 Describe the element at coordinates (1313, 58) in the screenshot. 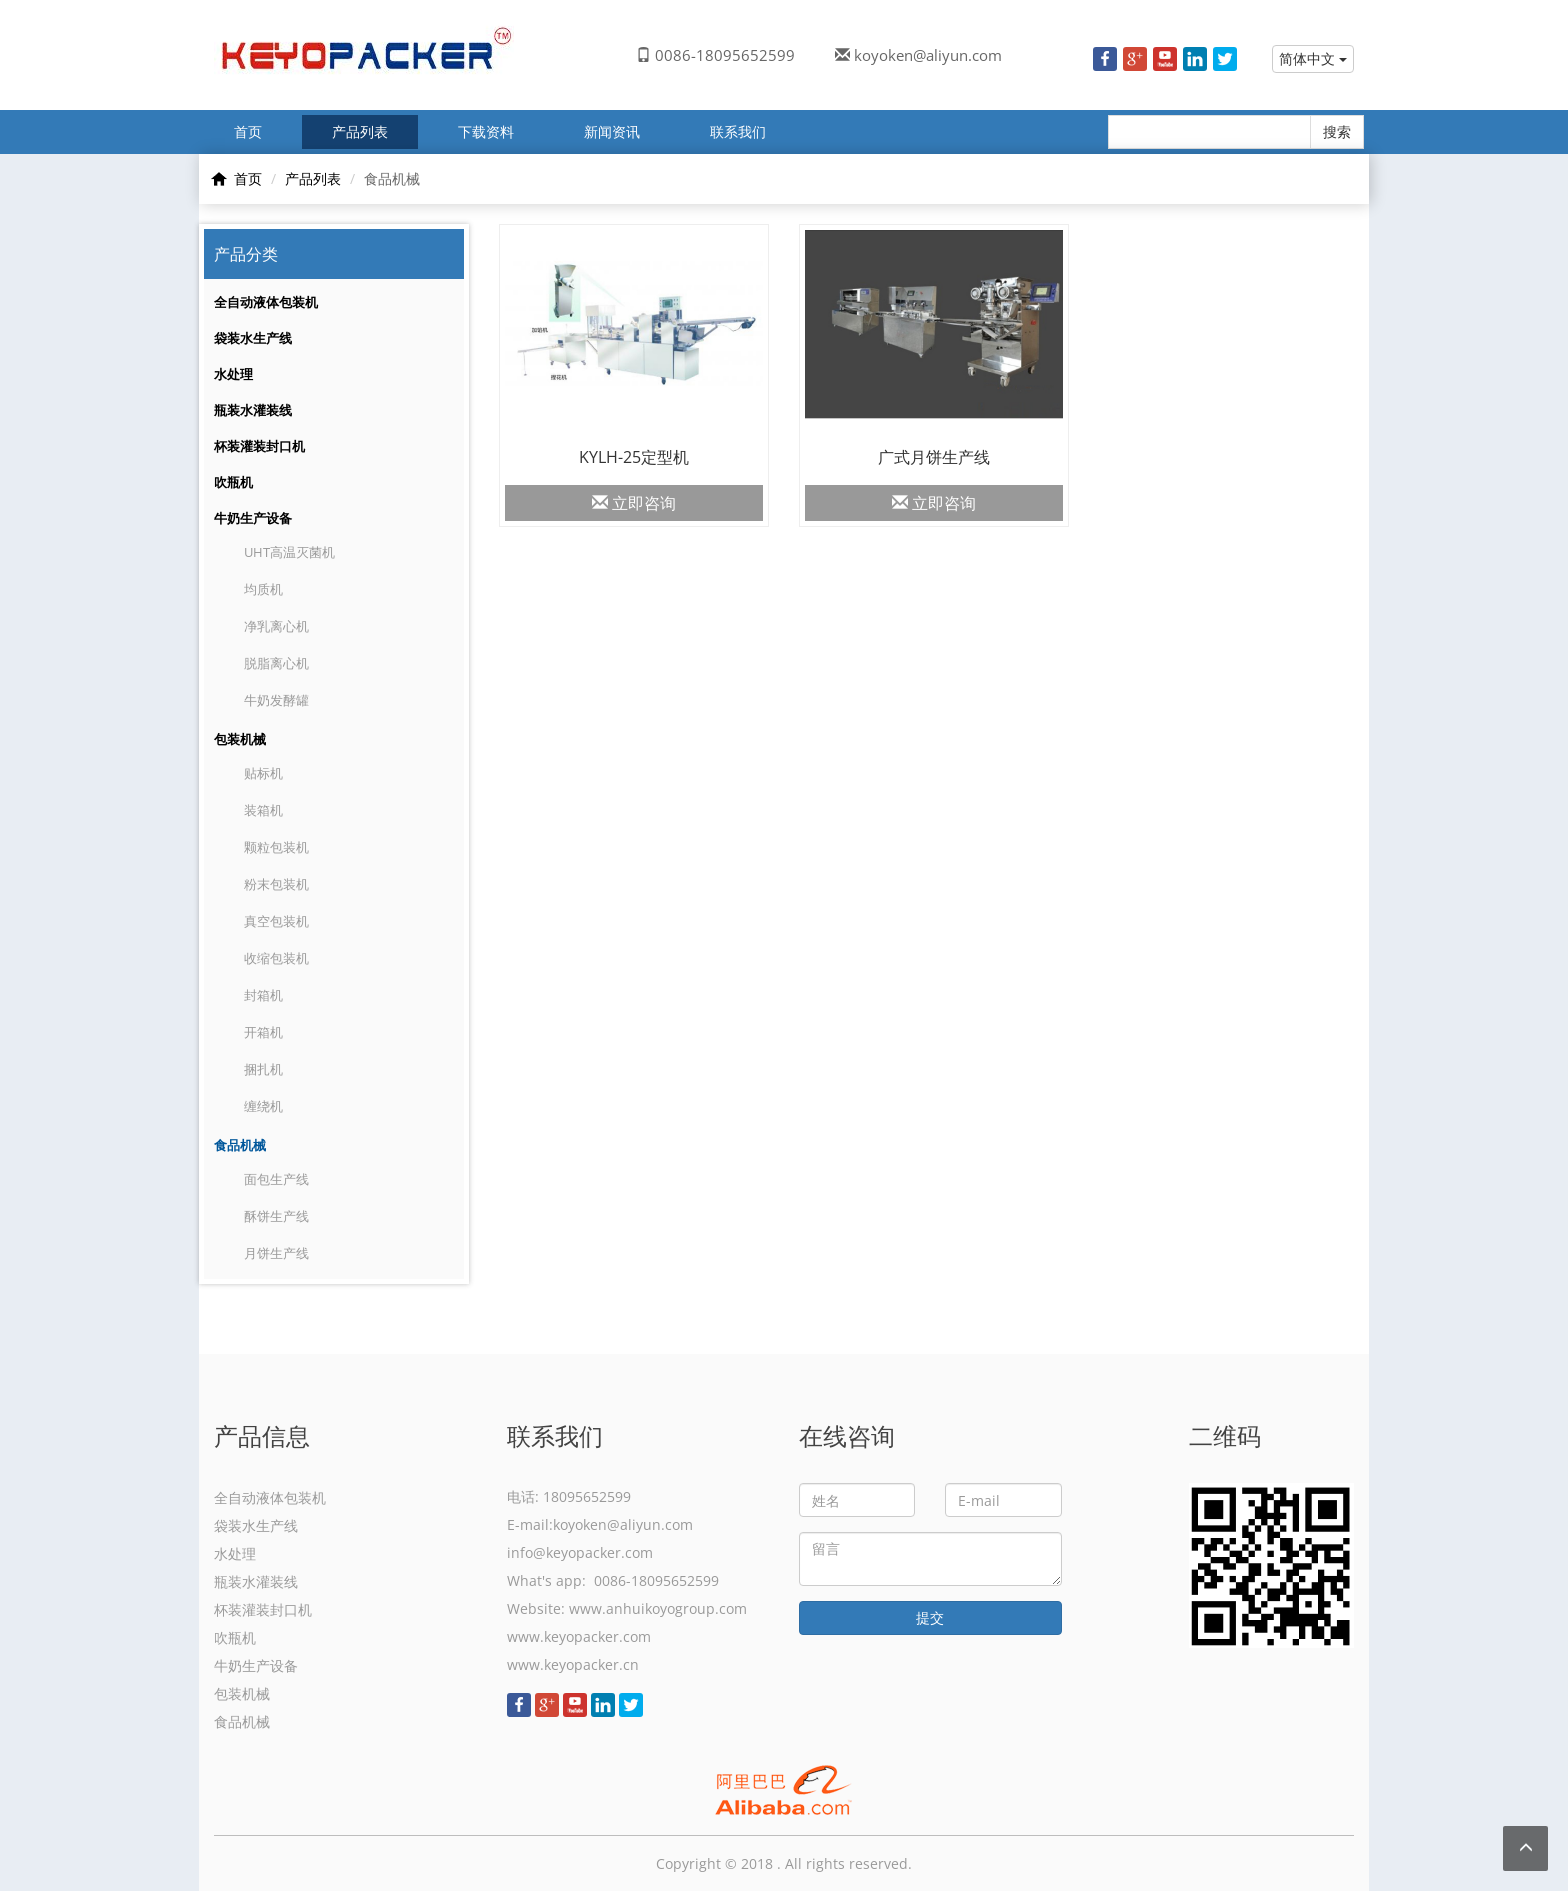

I see `简体中文` at that location.